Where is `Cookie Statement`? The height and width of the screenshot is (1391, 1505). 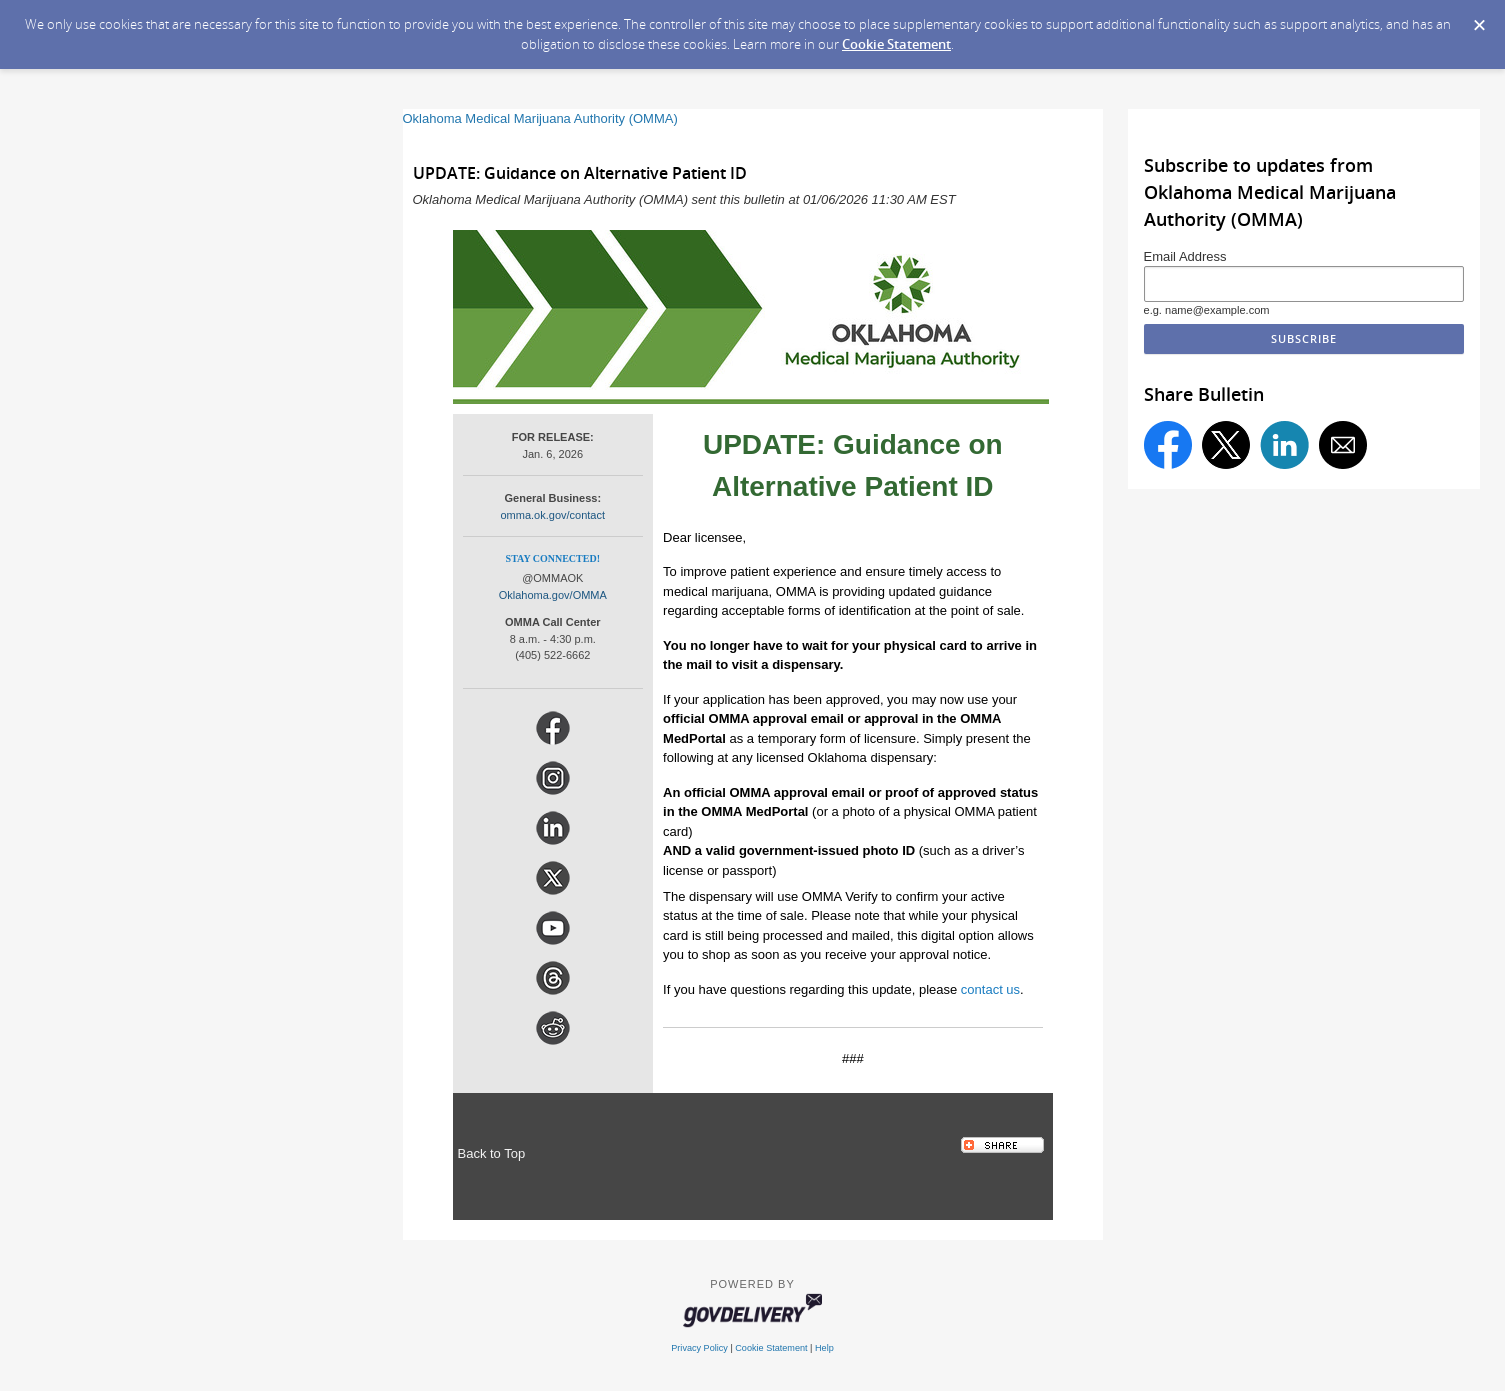
Cookie Statement is located at coordinates (896, 44).